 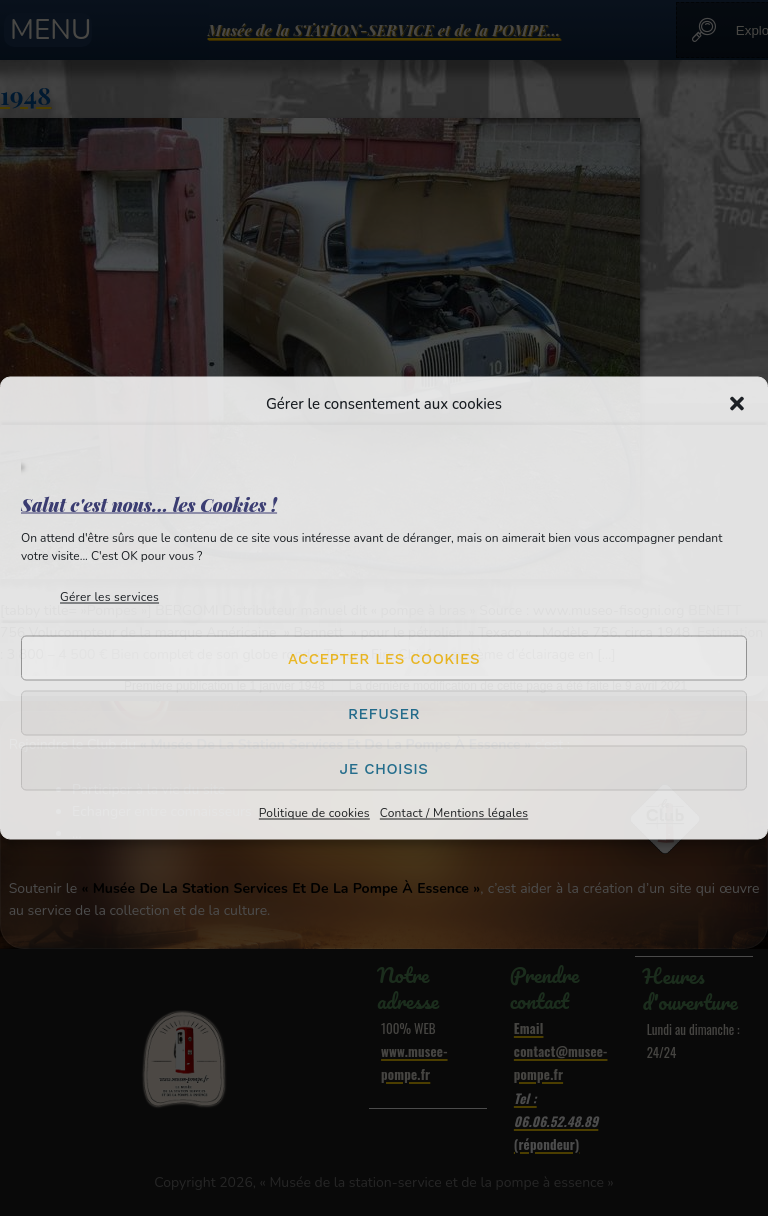 I want to click on Politique de cookies, so click(x=314, y=813).